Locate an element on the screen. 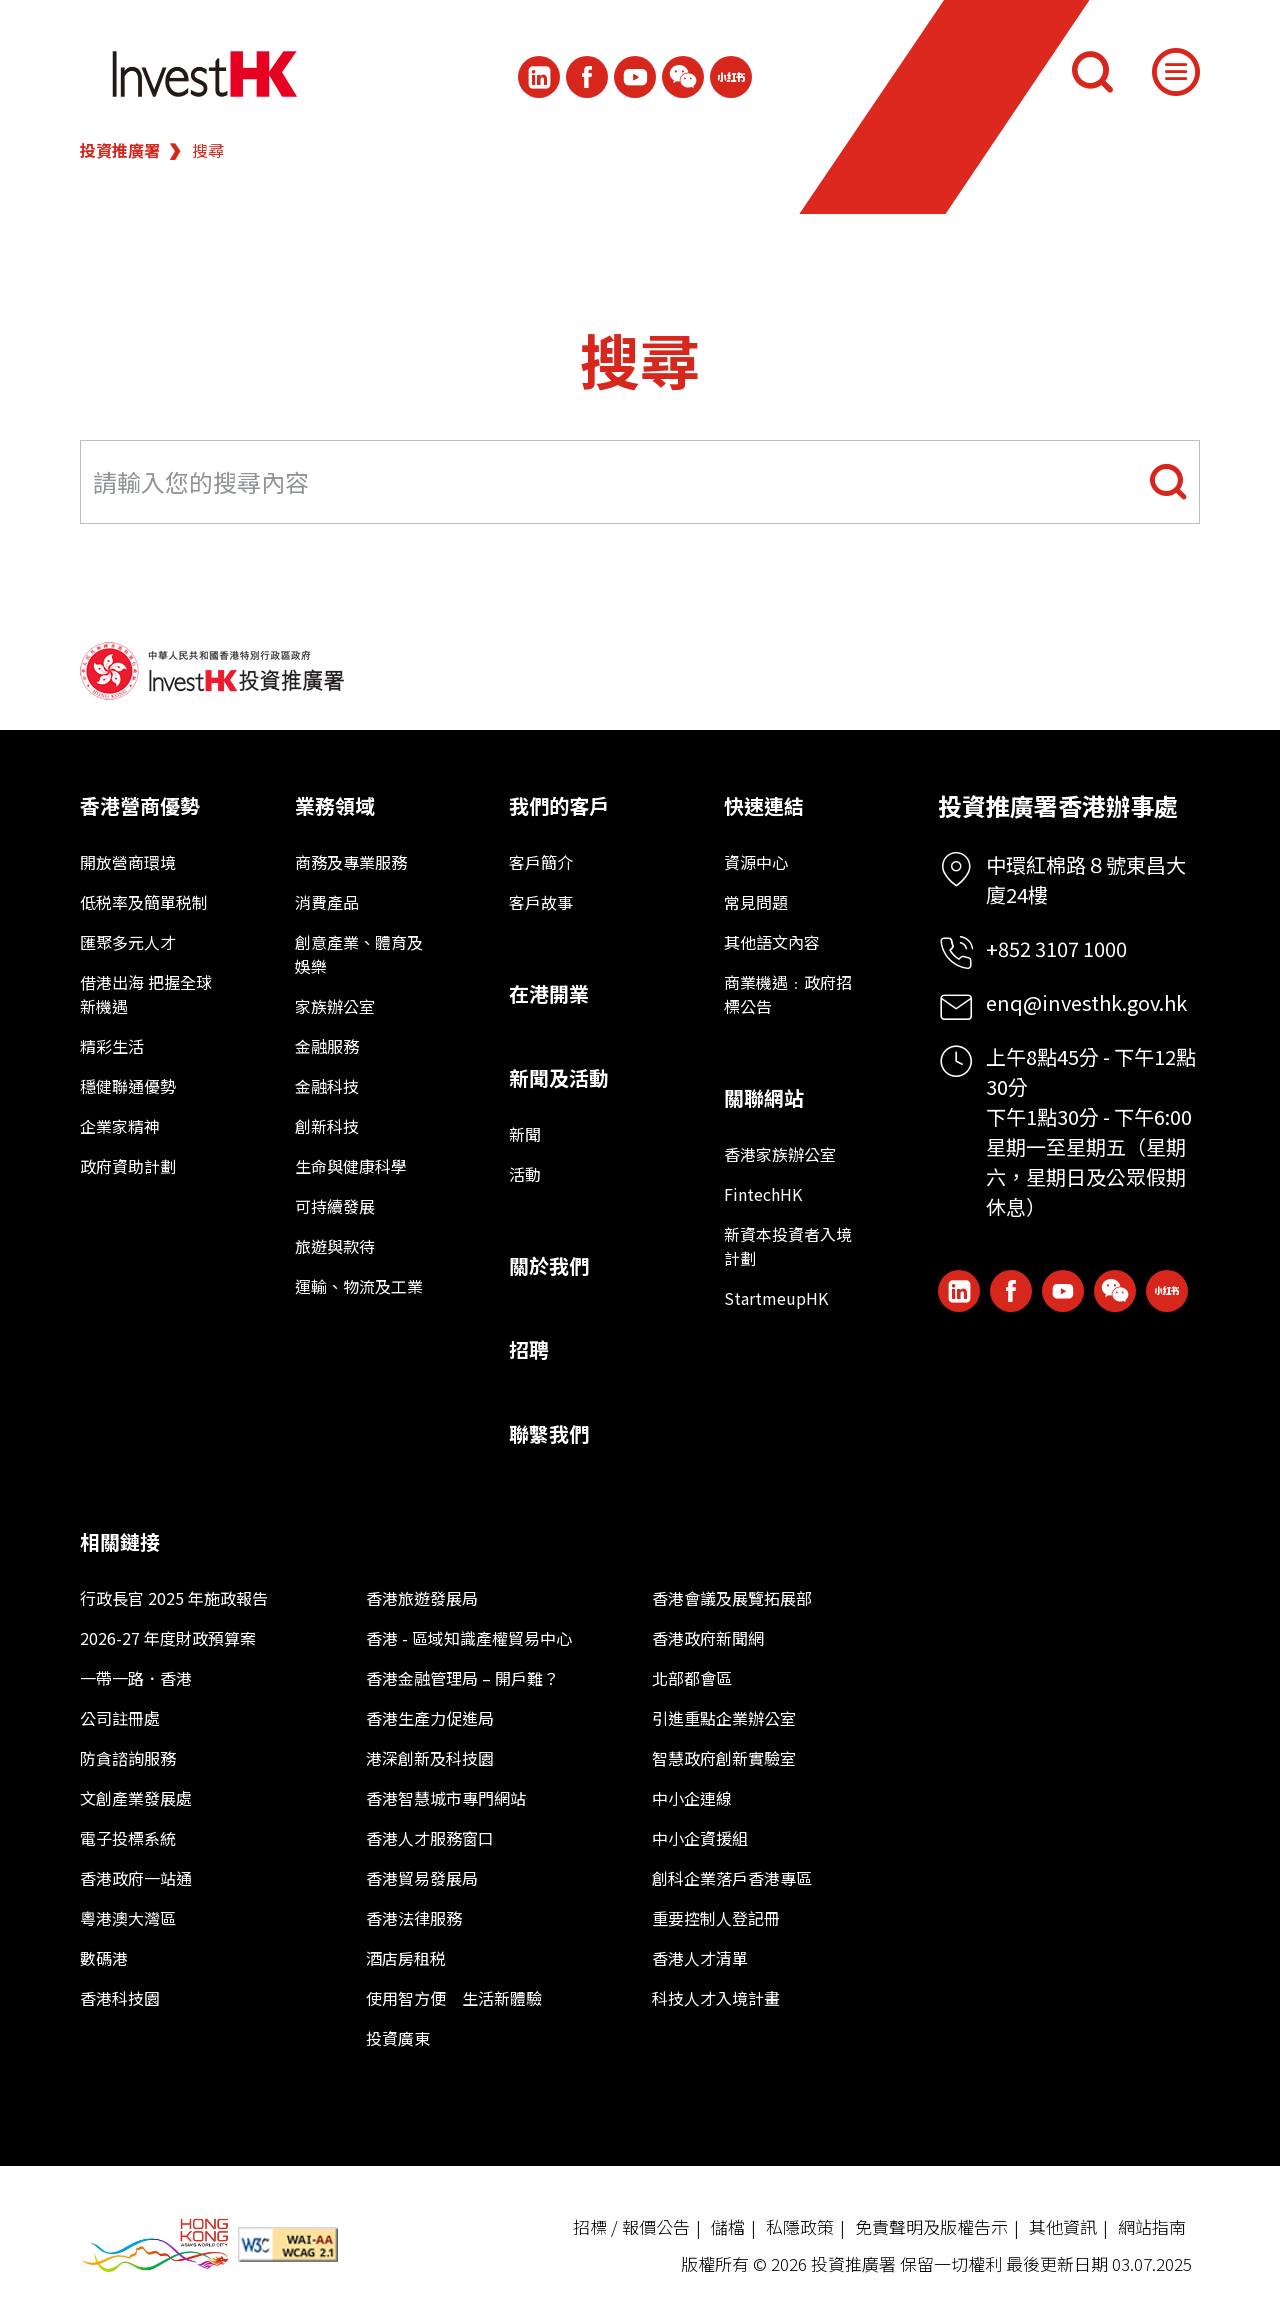  企業家精神 is located at coordinates (120, 1126).